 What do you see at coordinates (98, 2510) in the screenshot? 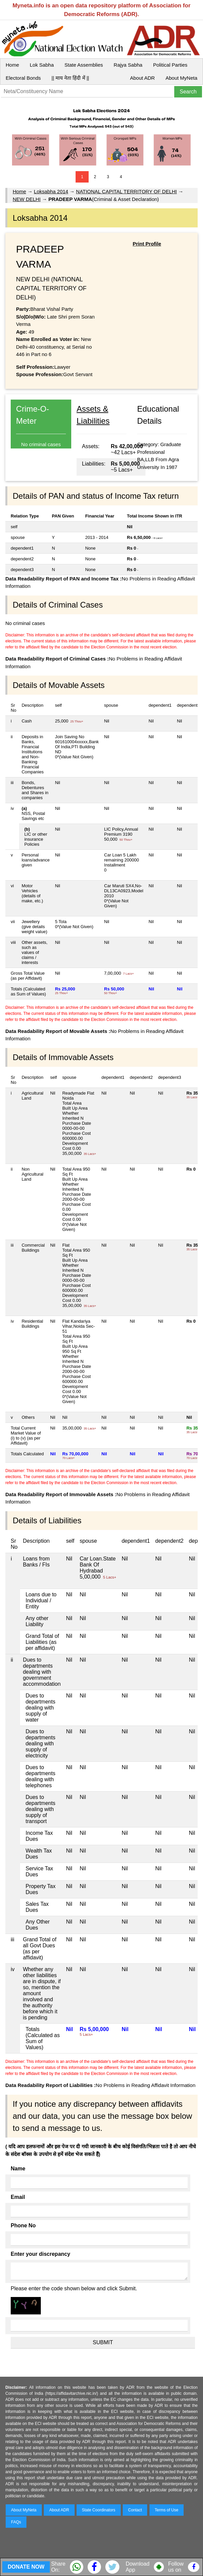
I see `State Coordinators` at bounding box center [98, 2510].